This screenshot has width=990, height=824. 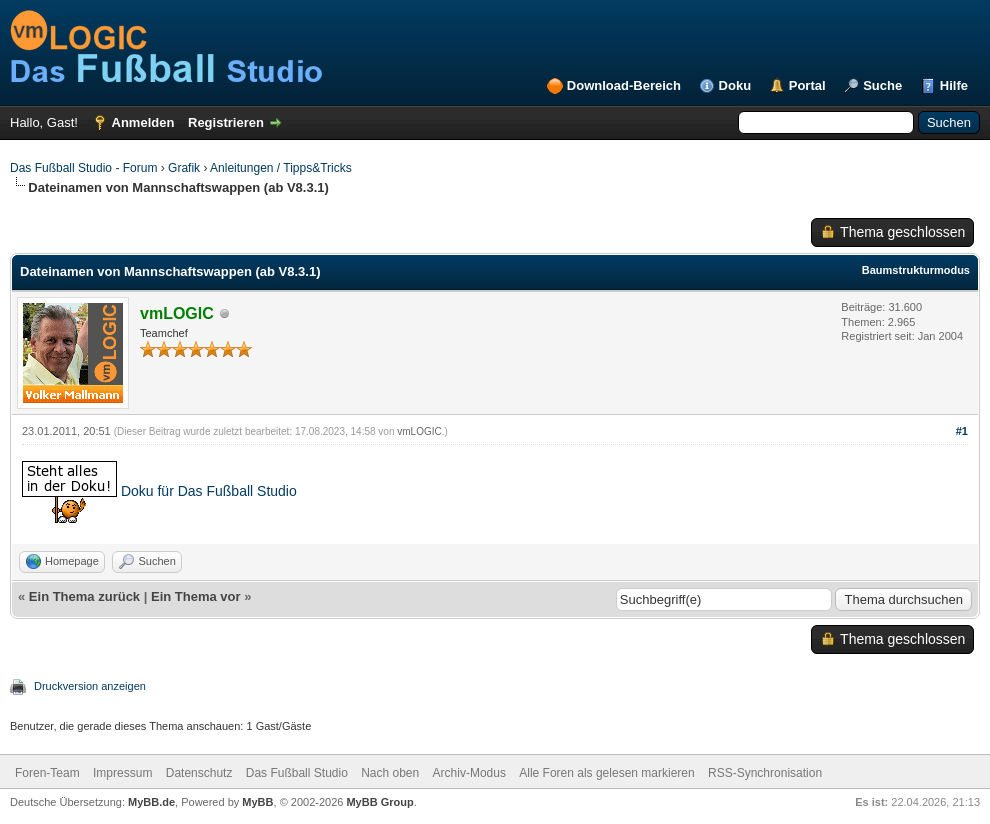 I want to click on Hilfe, so click(x=954, y=85).